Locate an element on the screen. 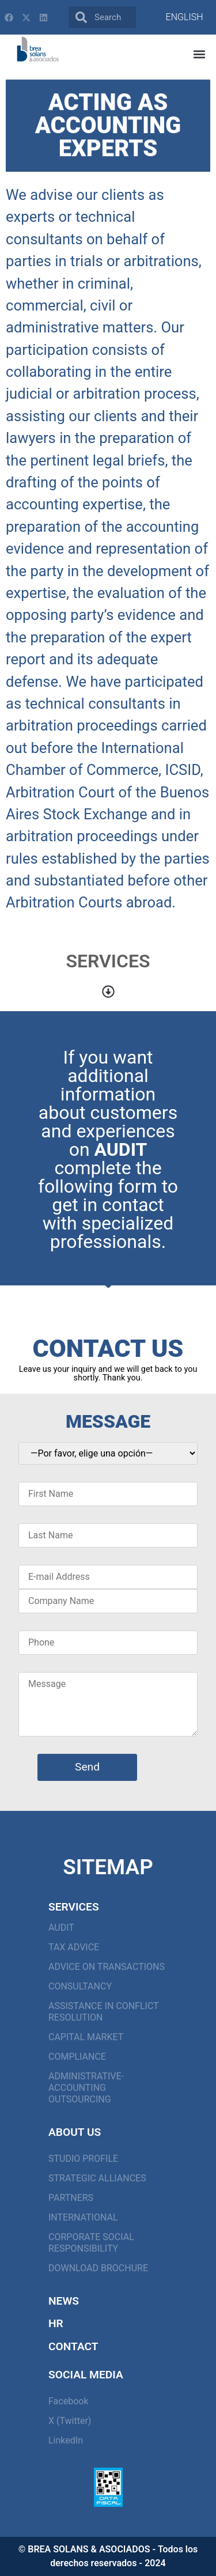 The height and width of the screenshot is (2576, 216). Download Brochure is located at coordinates (98, 2268).